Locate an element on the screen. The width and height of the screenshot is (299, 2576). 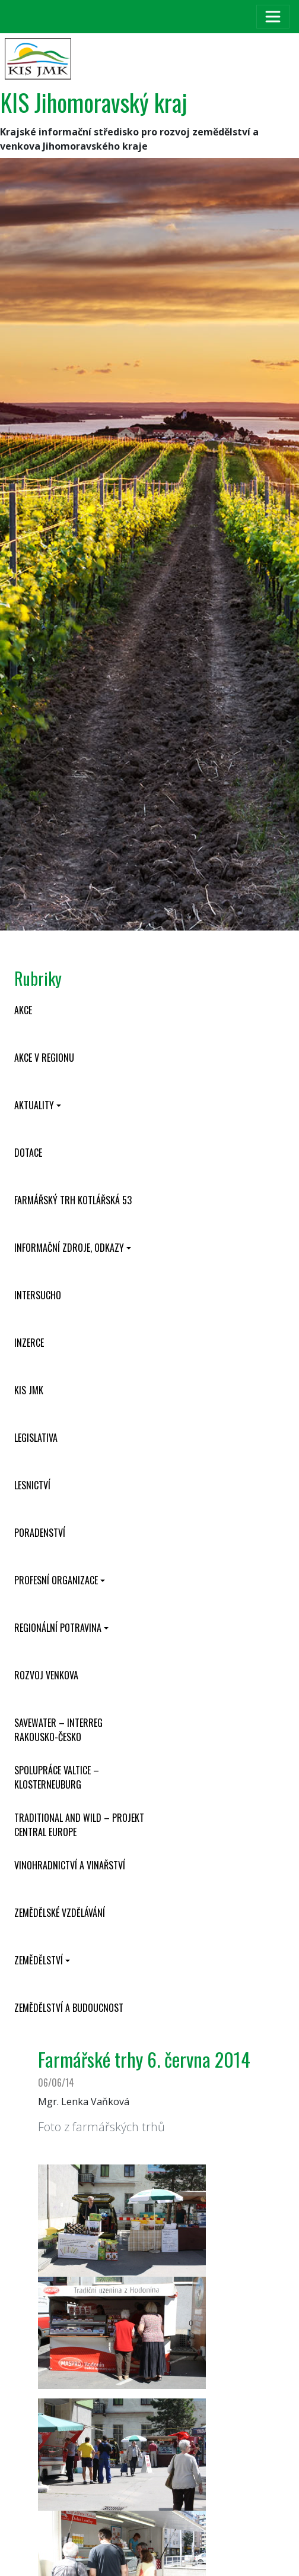
Informační zdroje, odkazy is located at coordinates (69, 1247).